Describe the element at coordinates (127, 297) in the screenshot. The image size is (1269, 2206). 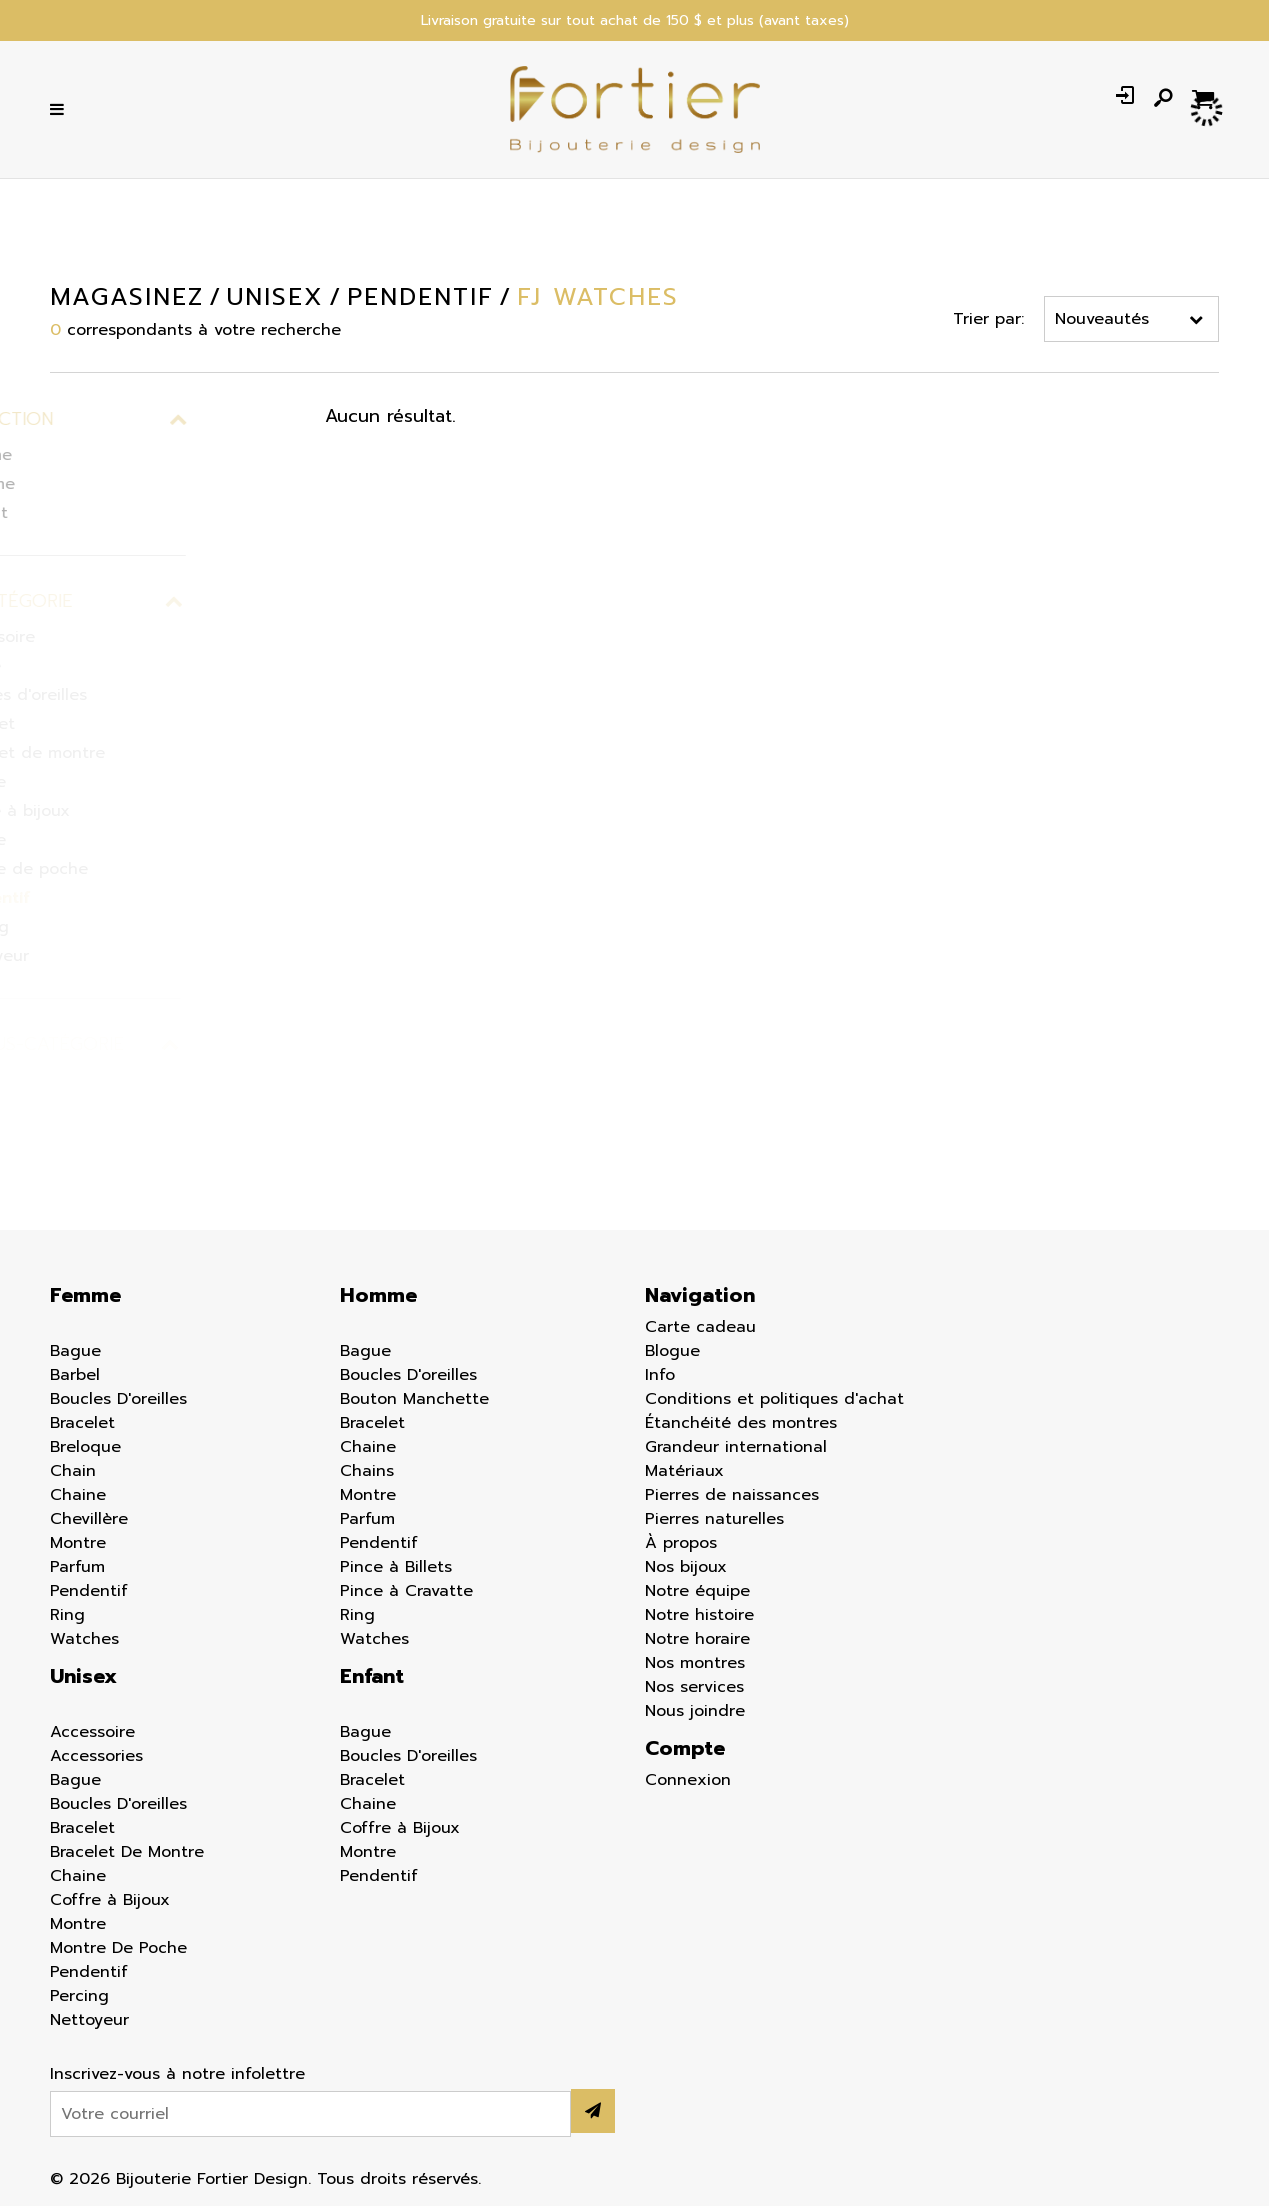
I see `Magasinez` at that location.